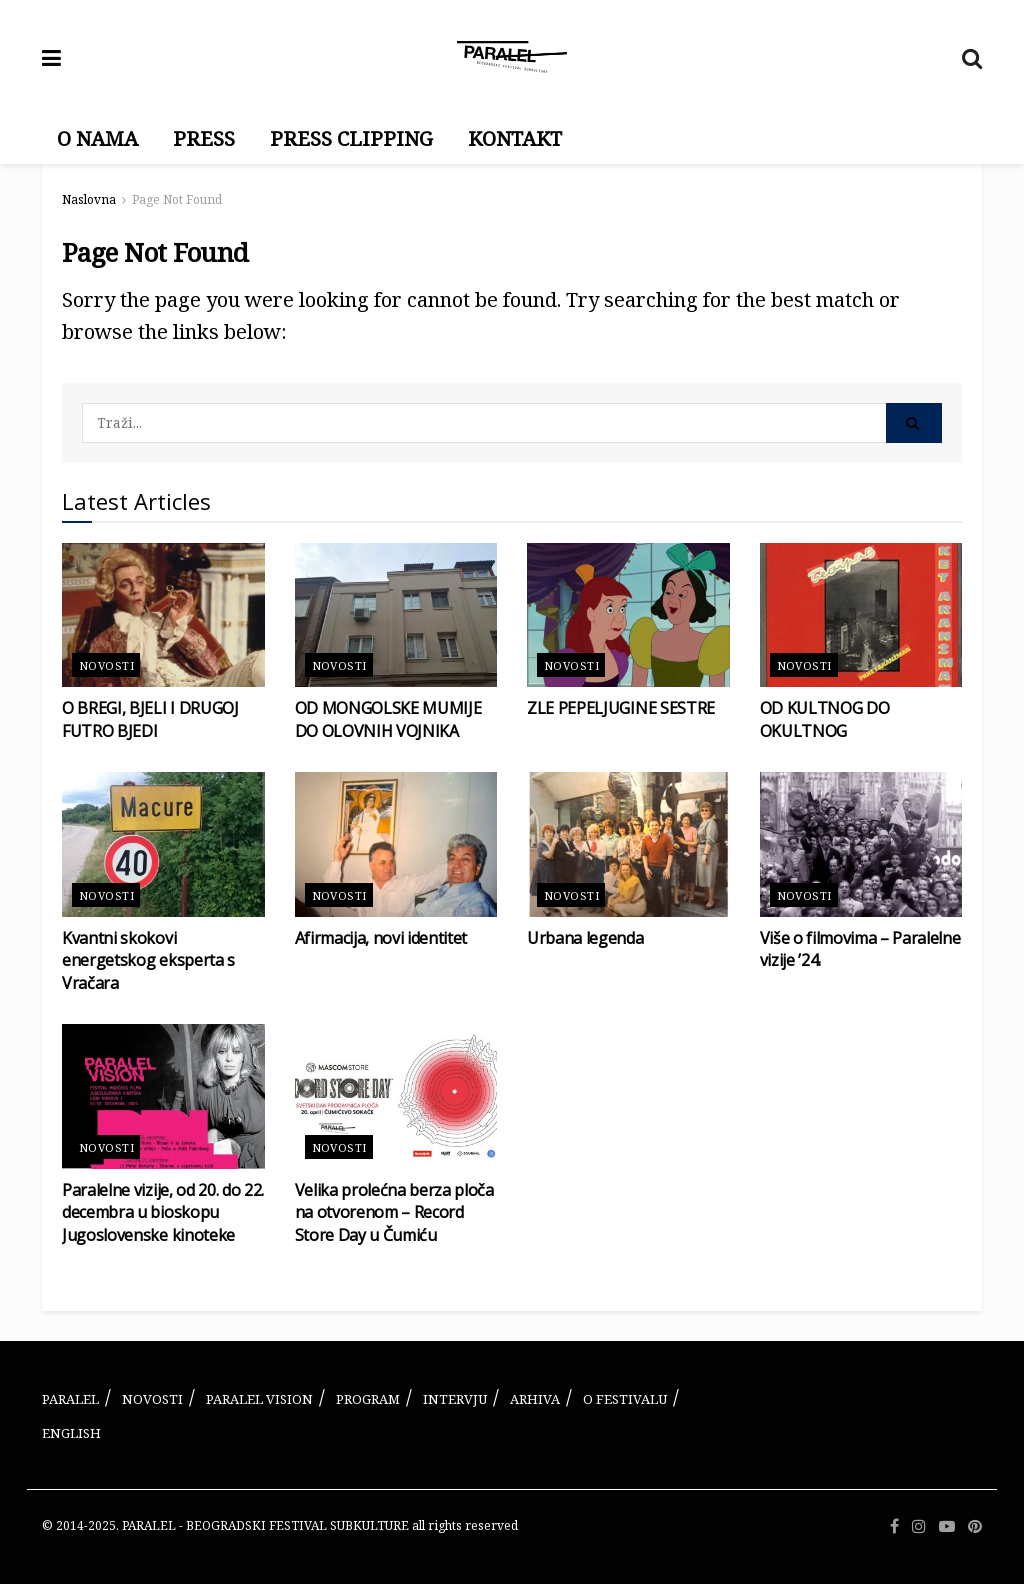  I want to click on [Read article: Više o filmovima – Paralelne vizije ’24.], so click(861, 844).